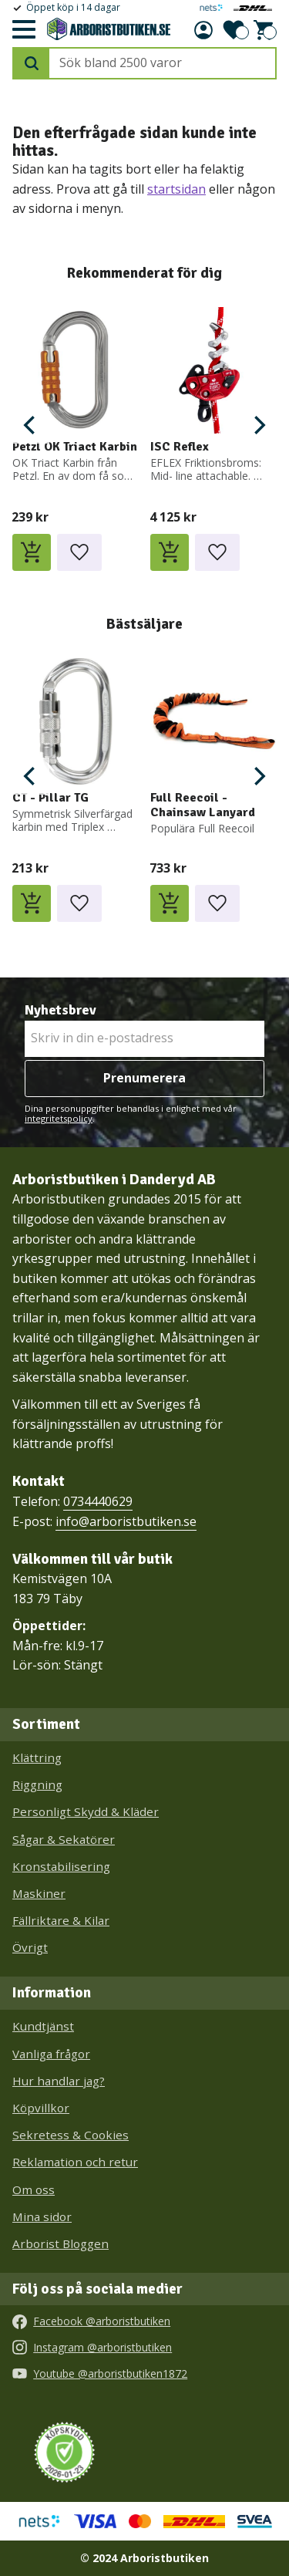 This screenshot has height=2576, width=289. What do you see at coordinates (258, 425) in the screenshot?
I see `[Next]` at bounding box center [258, 425].